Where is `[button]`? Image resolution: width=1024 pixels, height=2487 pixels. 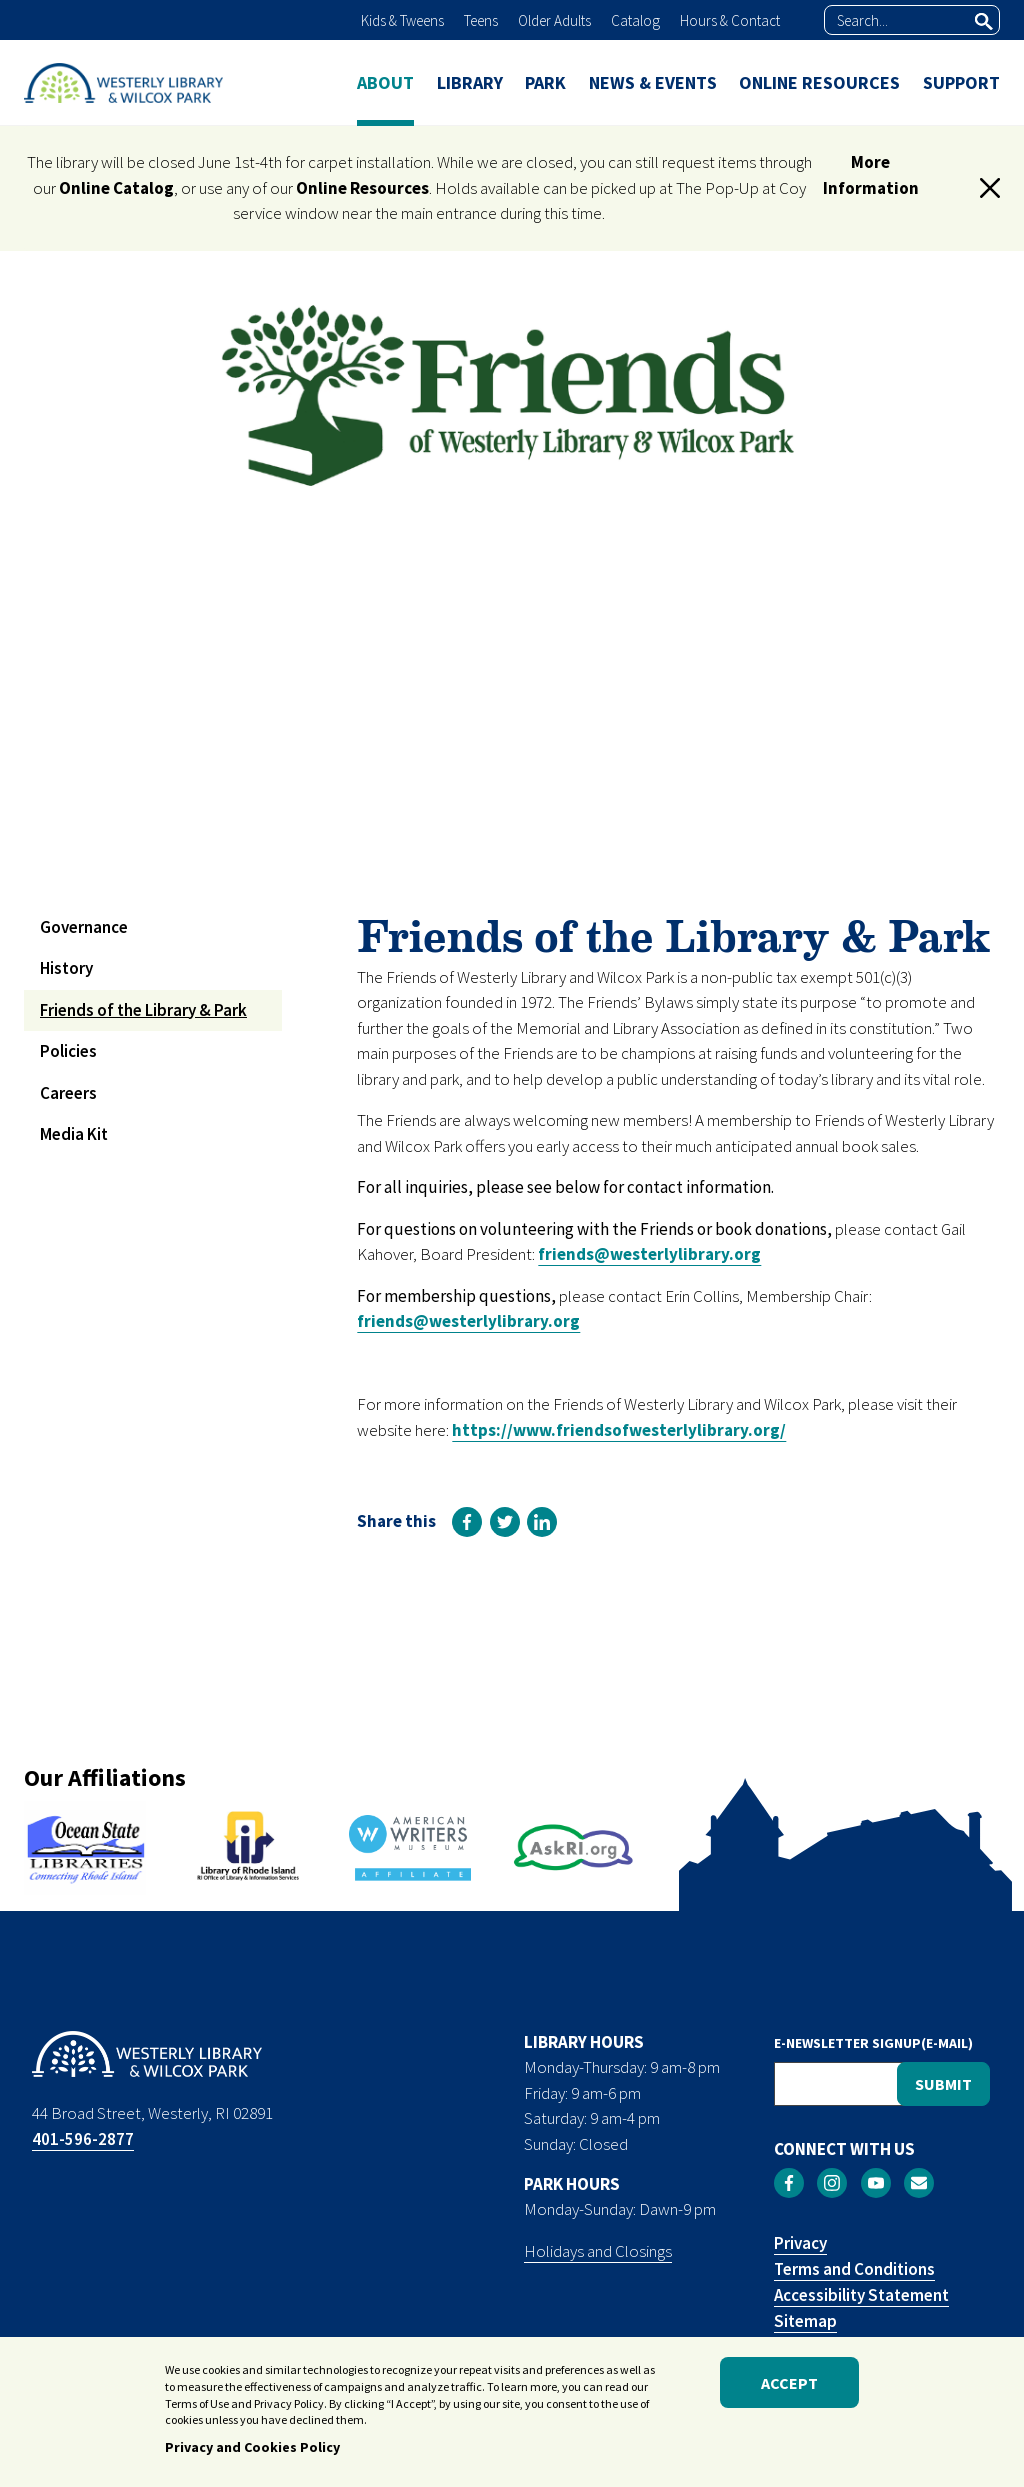
[button] is located at coordinates (990, 188).